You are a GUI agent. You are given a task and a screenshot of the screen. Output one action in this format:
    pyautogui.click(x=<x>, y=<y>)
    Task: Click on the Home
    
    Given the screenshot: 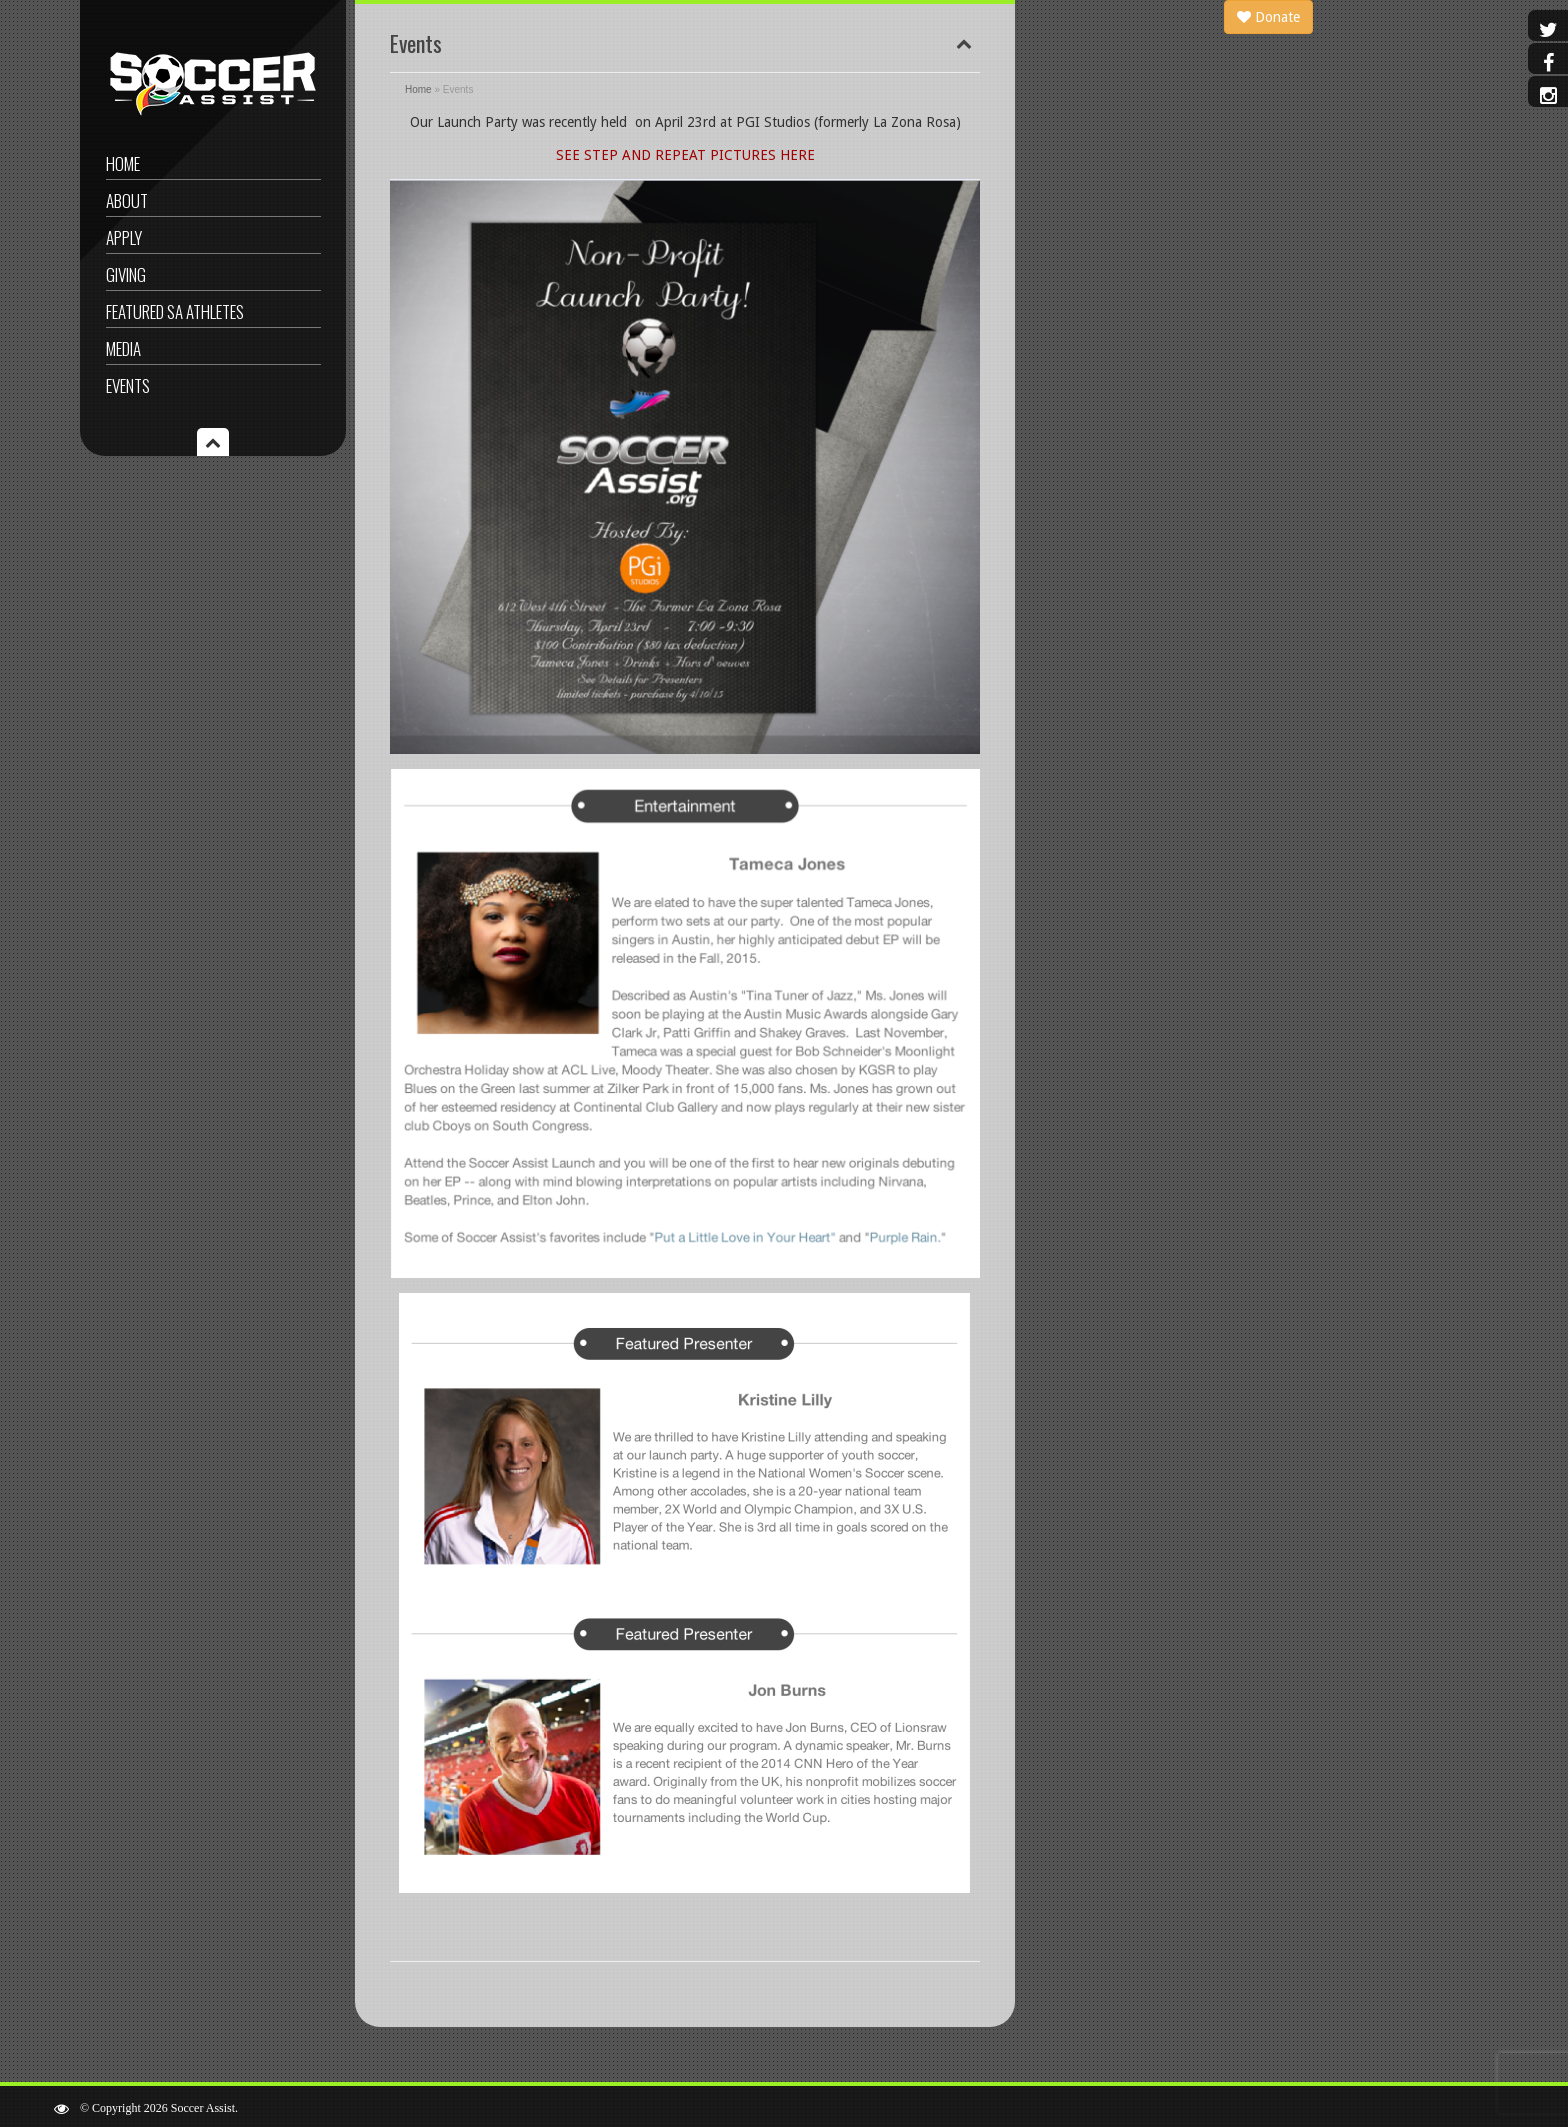 What is the action you would take?
    pyautogui.click(x=123, y=163)
    